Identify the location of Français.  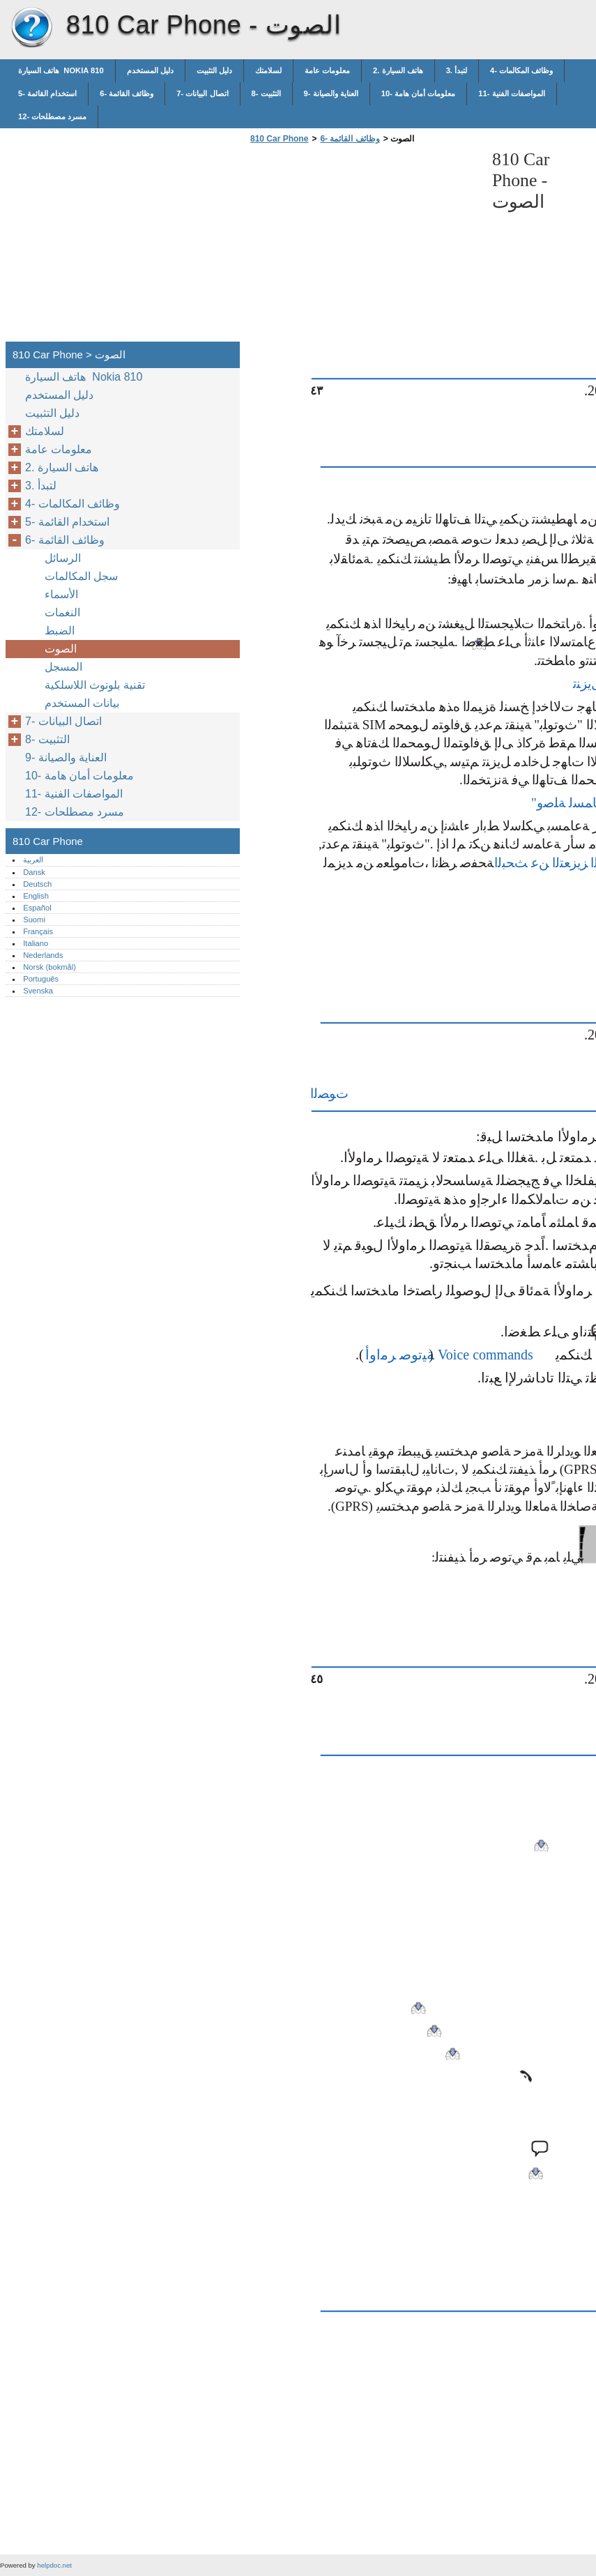
(38, 931).